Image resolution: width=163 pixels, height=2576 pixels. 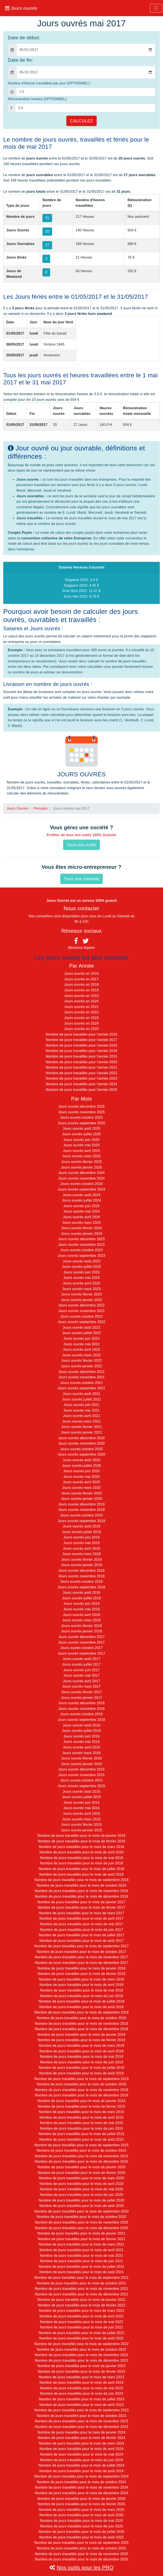 I want to click on Nombre de jours travaillés pour l'année 2023, so click(x=81, y=1078).